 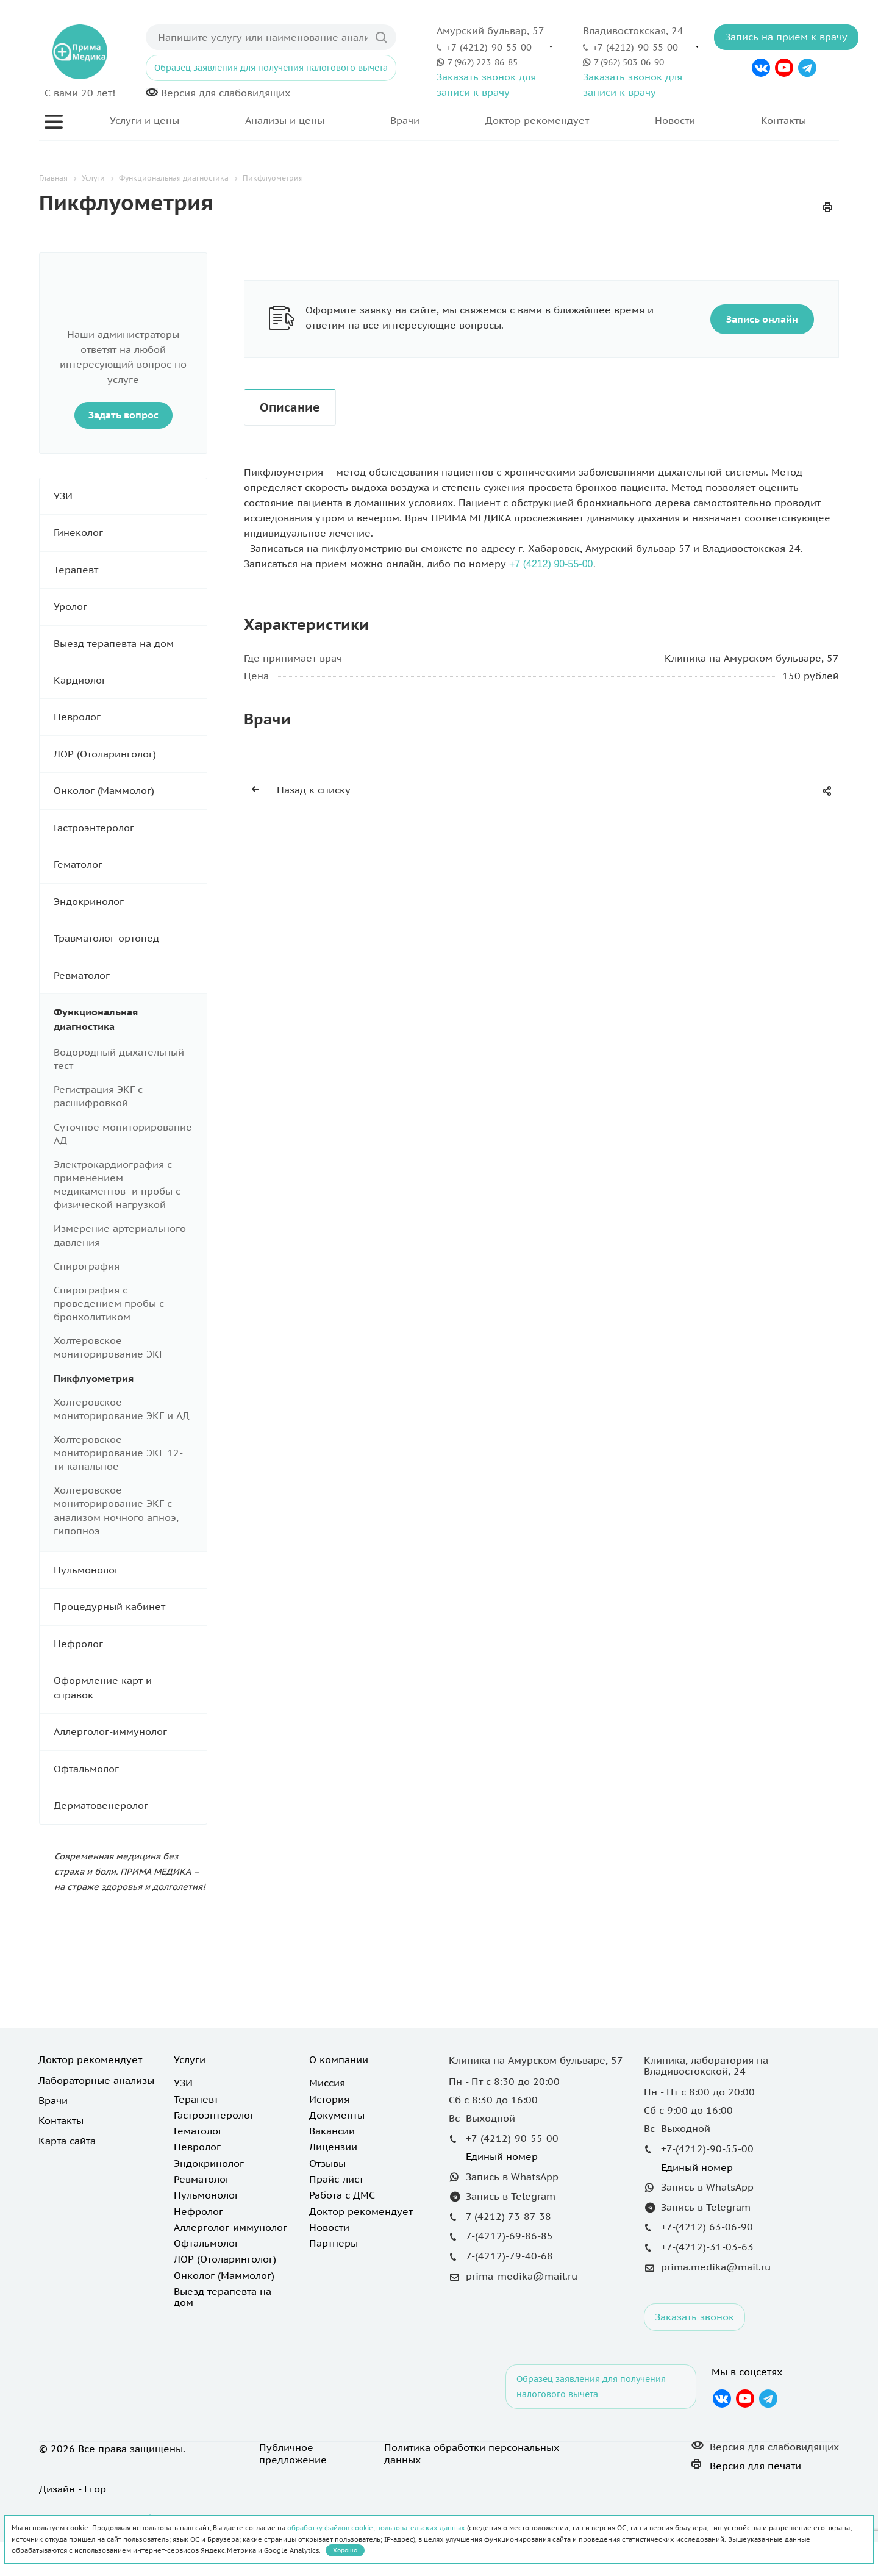 I want to click on Дерматовенеролог, so click(x=130, y=1805).